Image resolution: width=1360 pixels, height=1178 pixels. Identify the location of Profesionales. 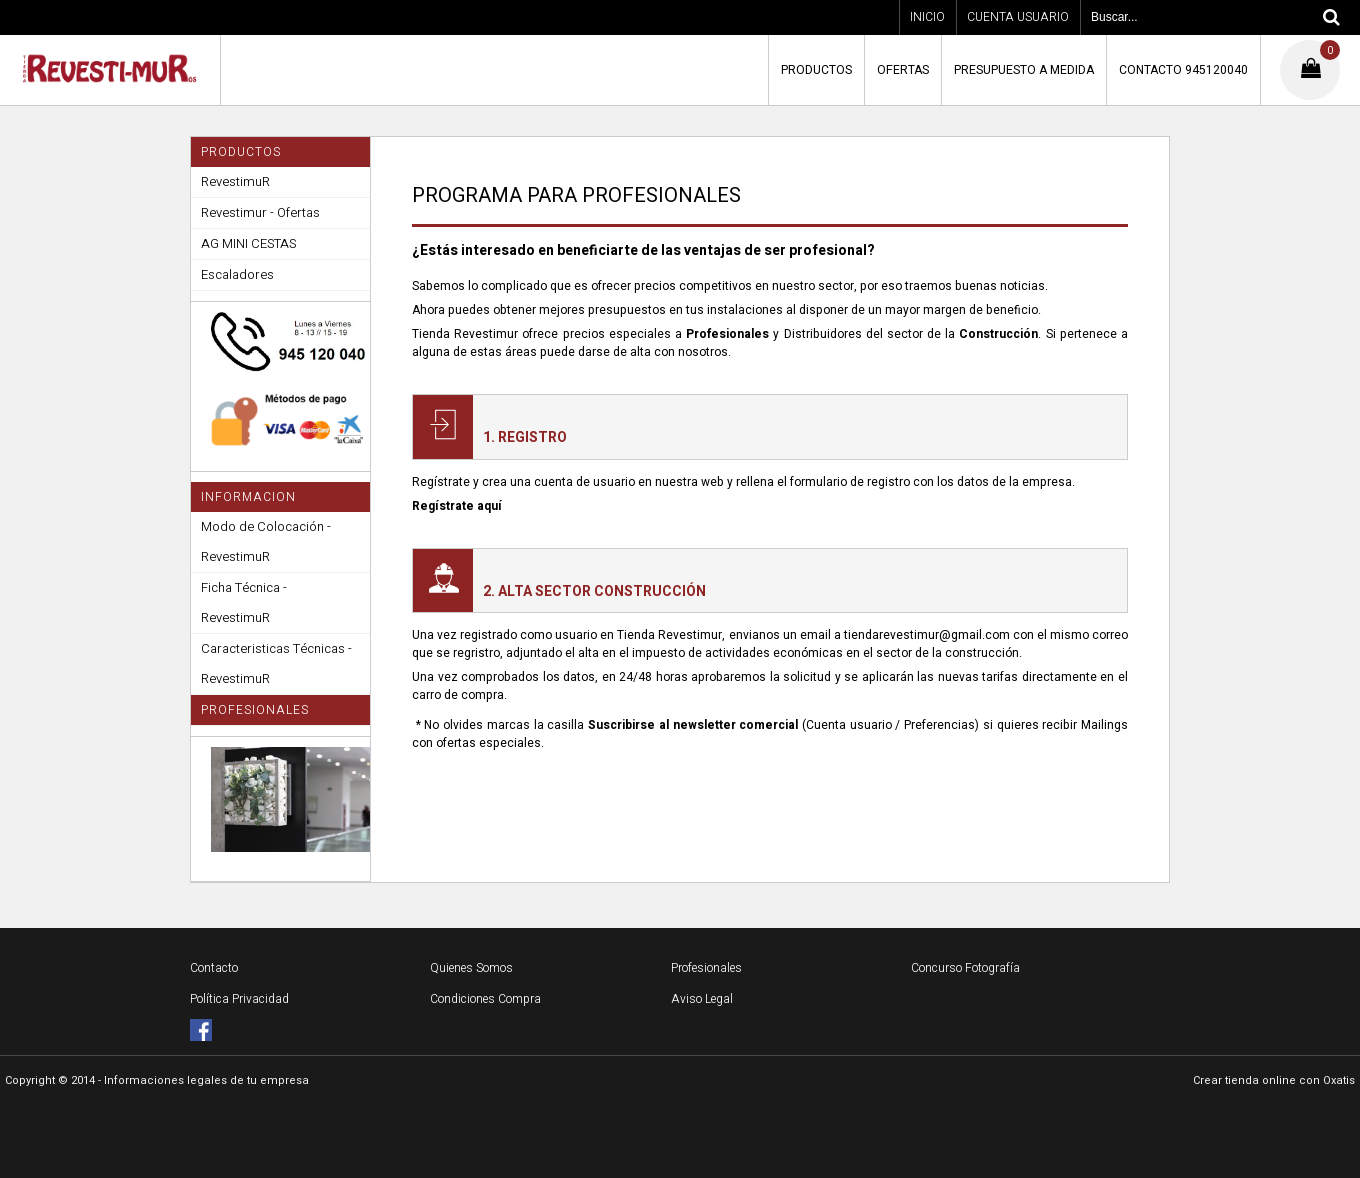
(706, 968).